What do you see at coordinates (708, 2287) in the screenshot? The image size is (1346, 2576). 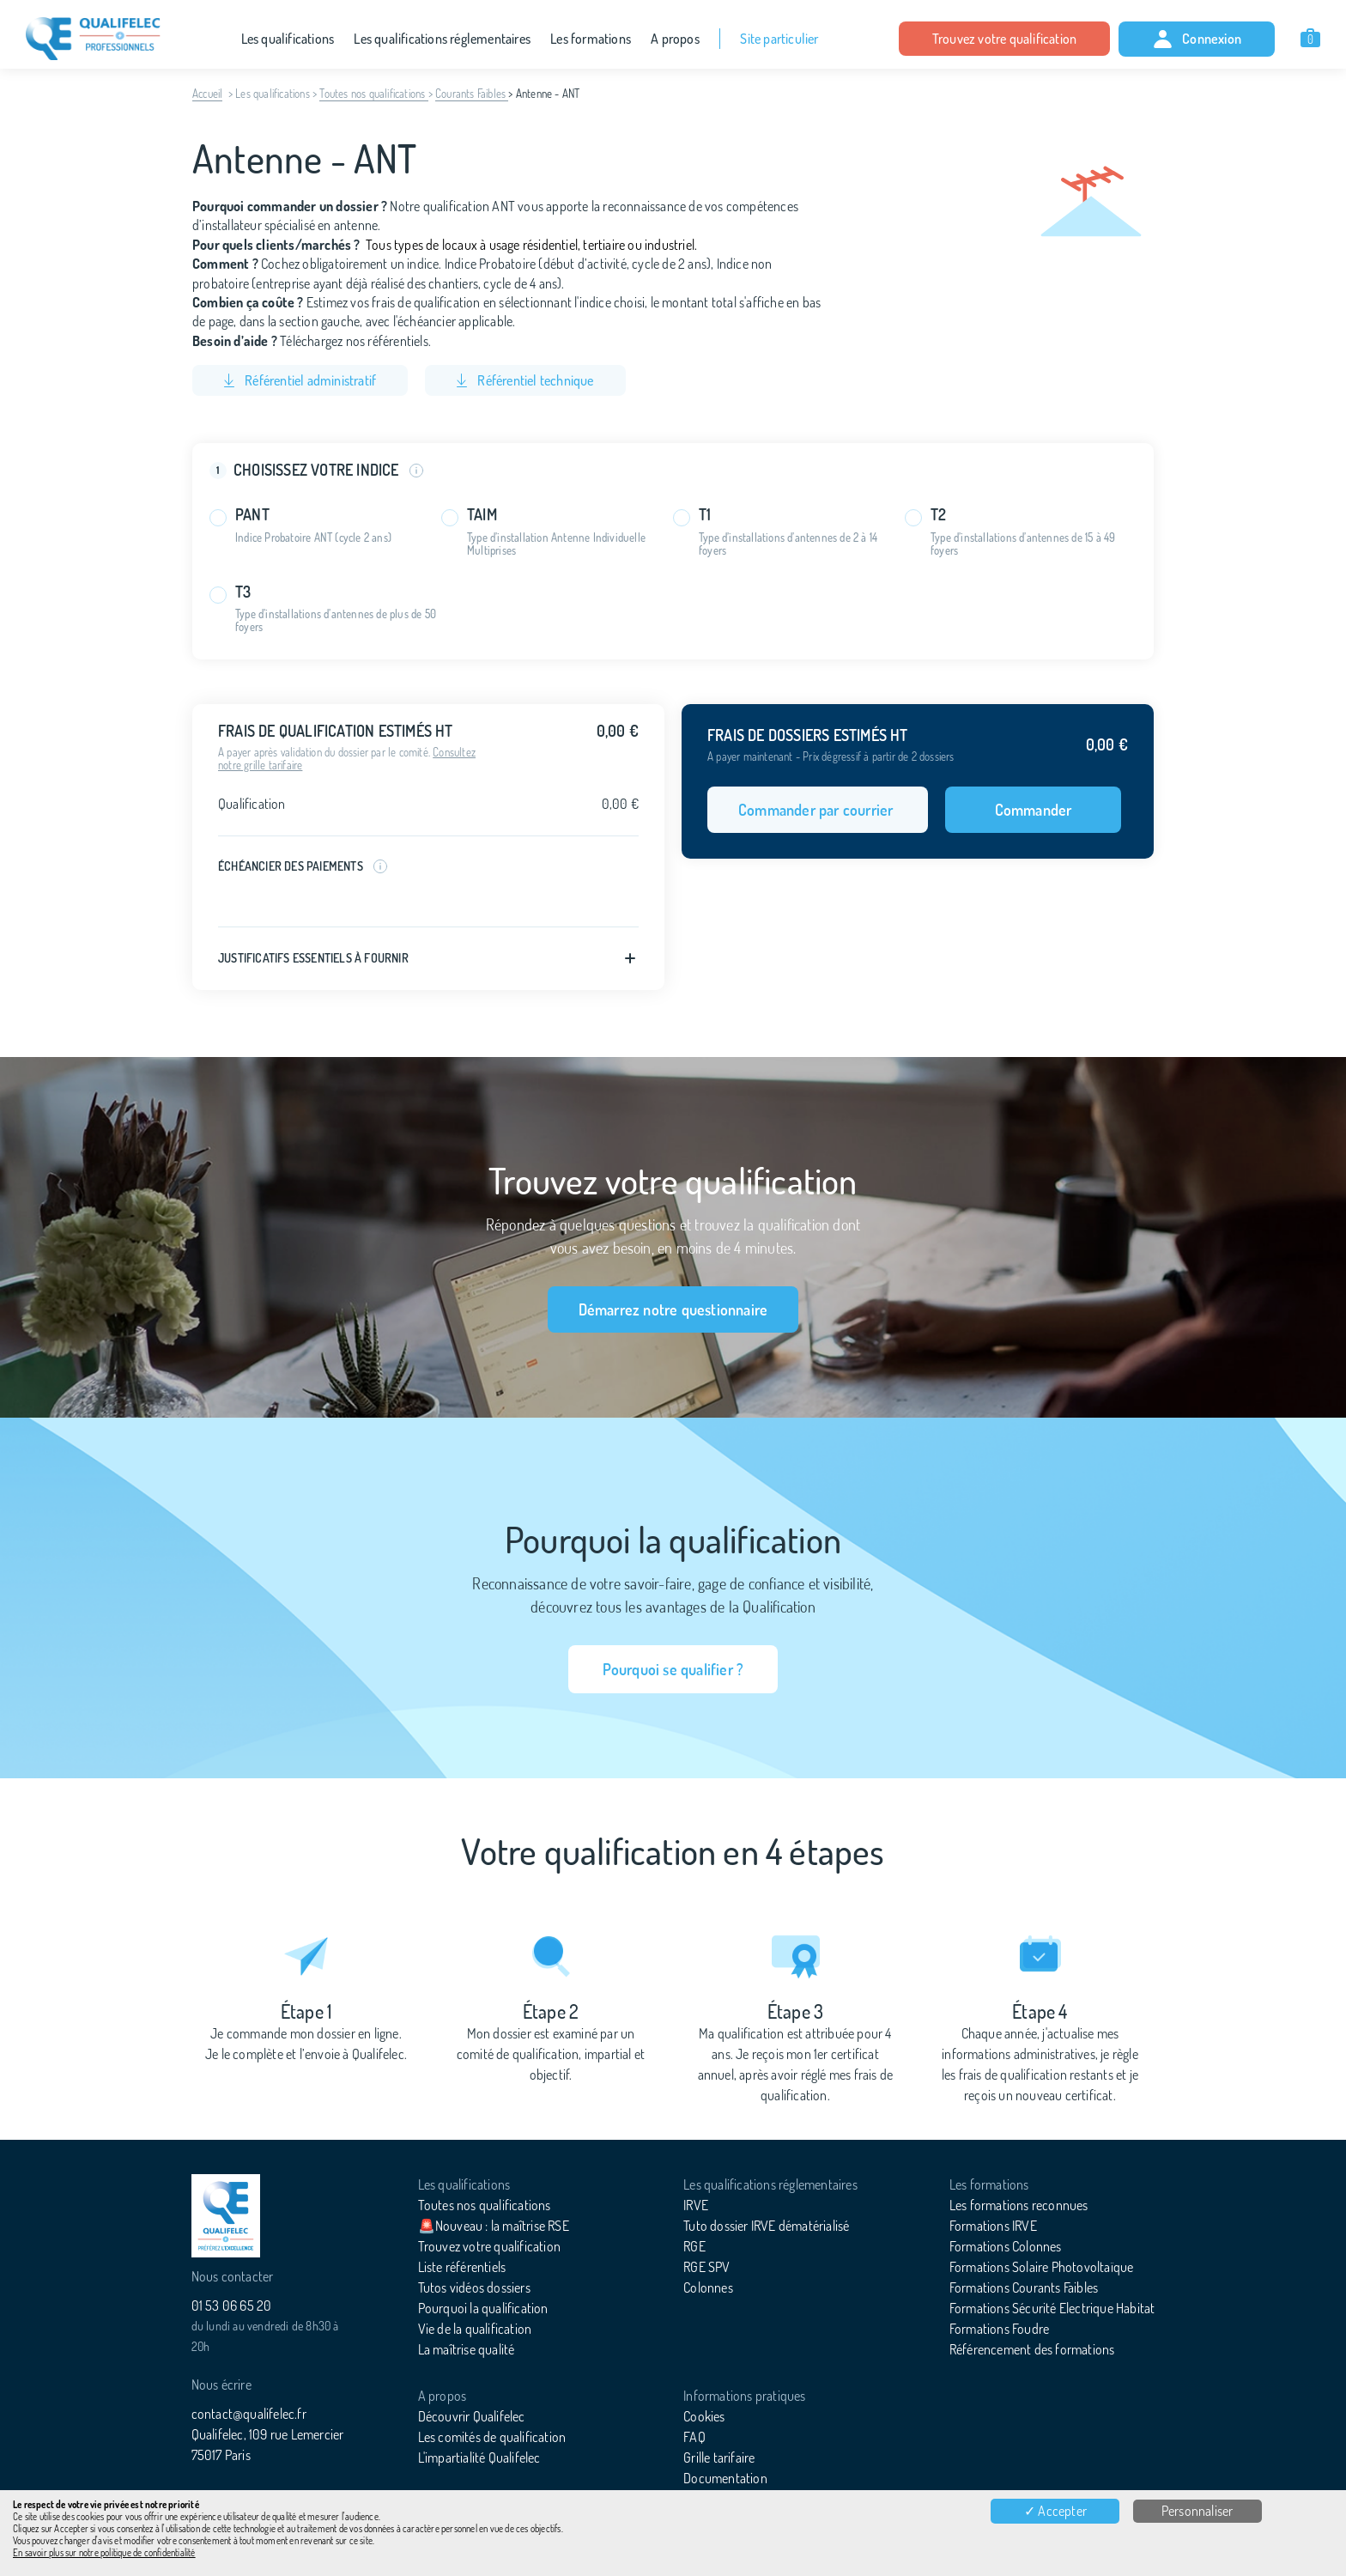 I see `Colonnes` at bounding box center [708, 2287].